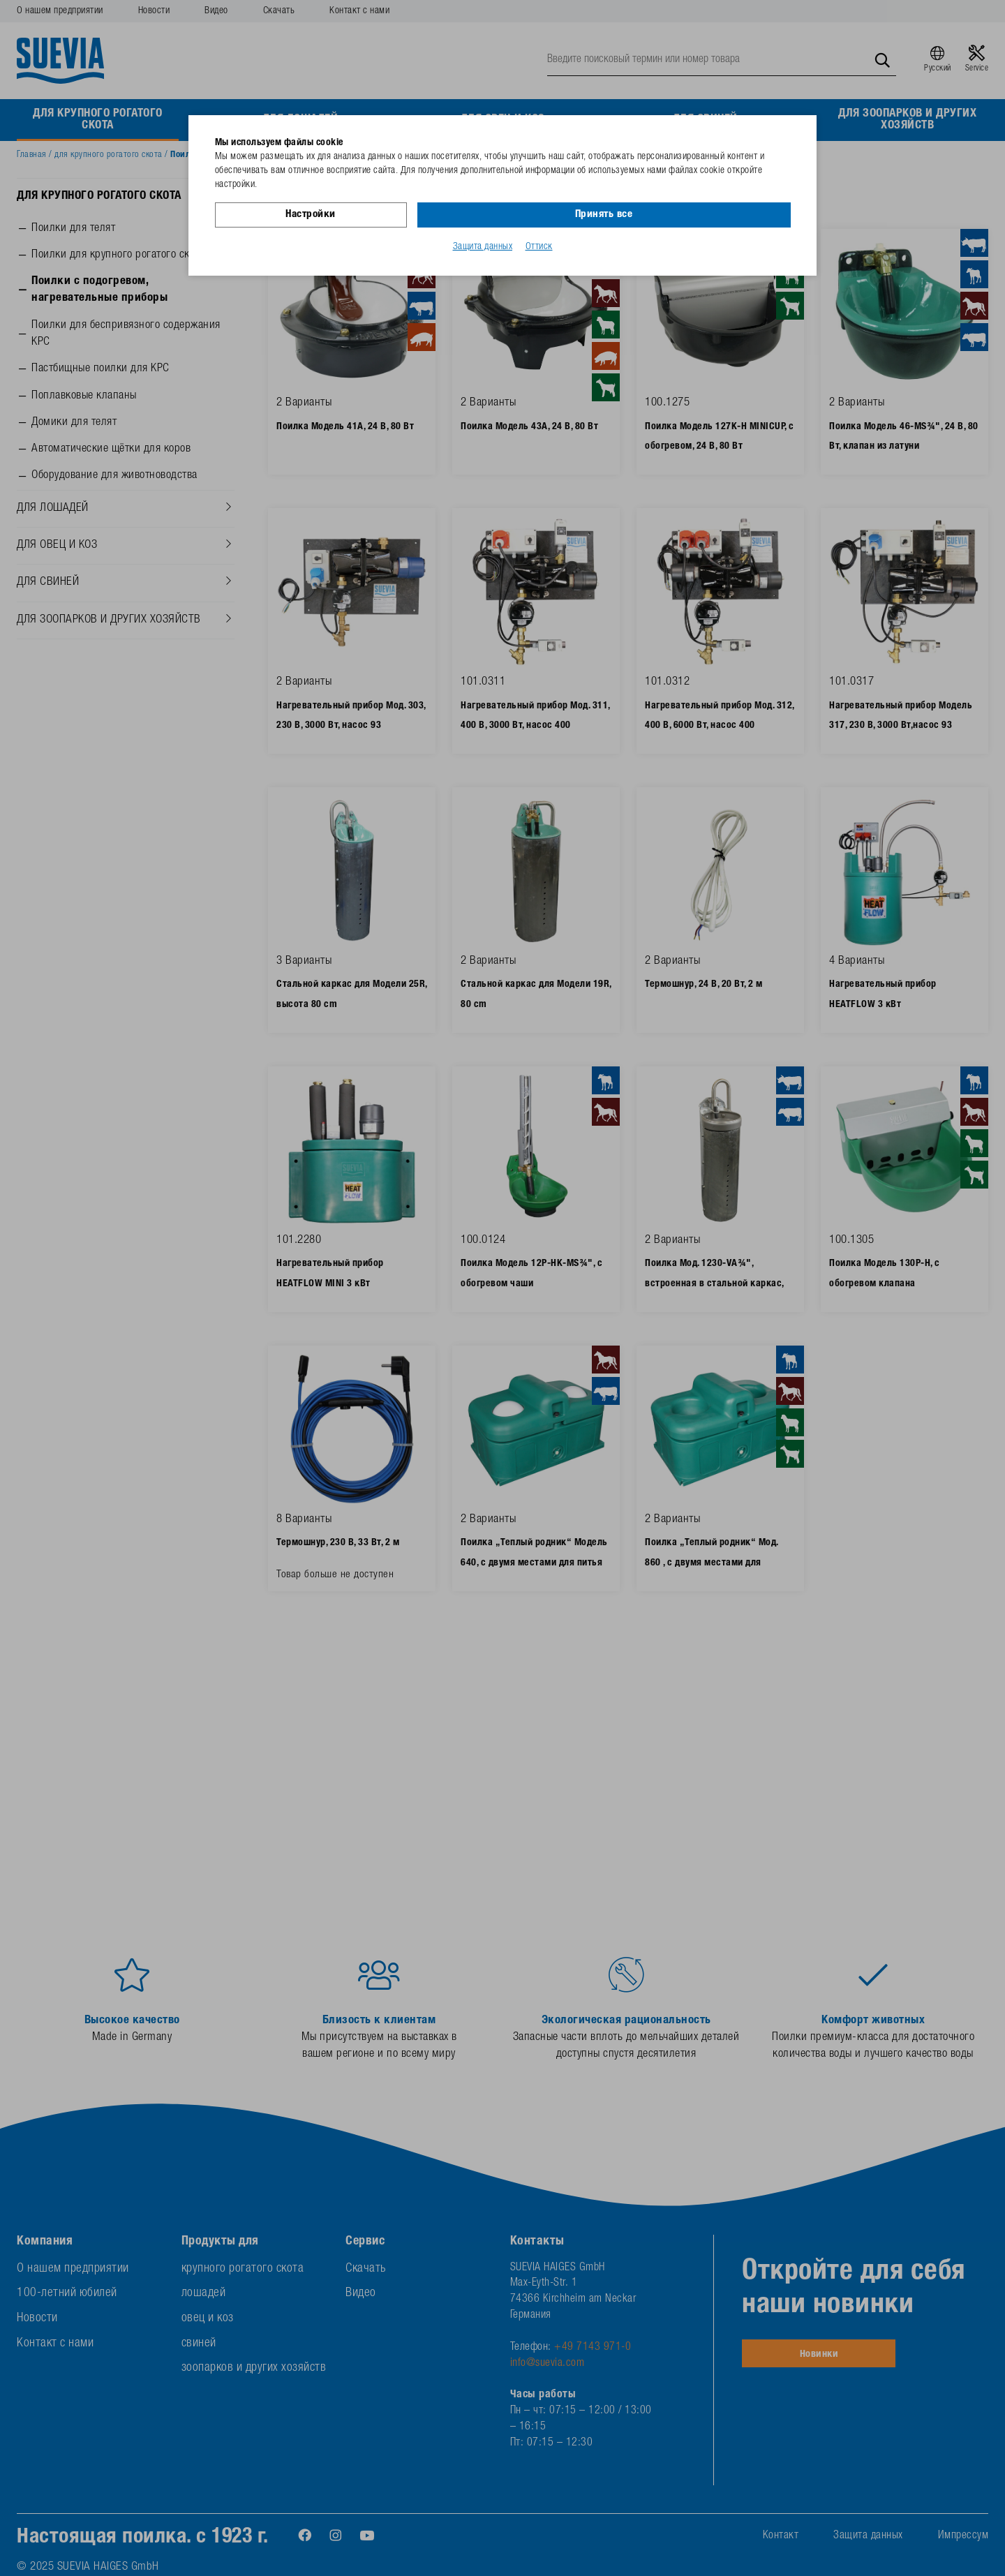 The width and height of the screenshot is (1005, 2576). What do you see at coordinates (483, 246) in the screenshot?
I see `Защита данных` at bounding box center [483, 246].